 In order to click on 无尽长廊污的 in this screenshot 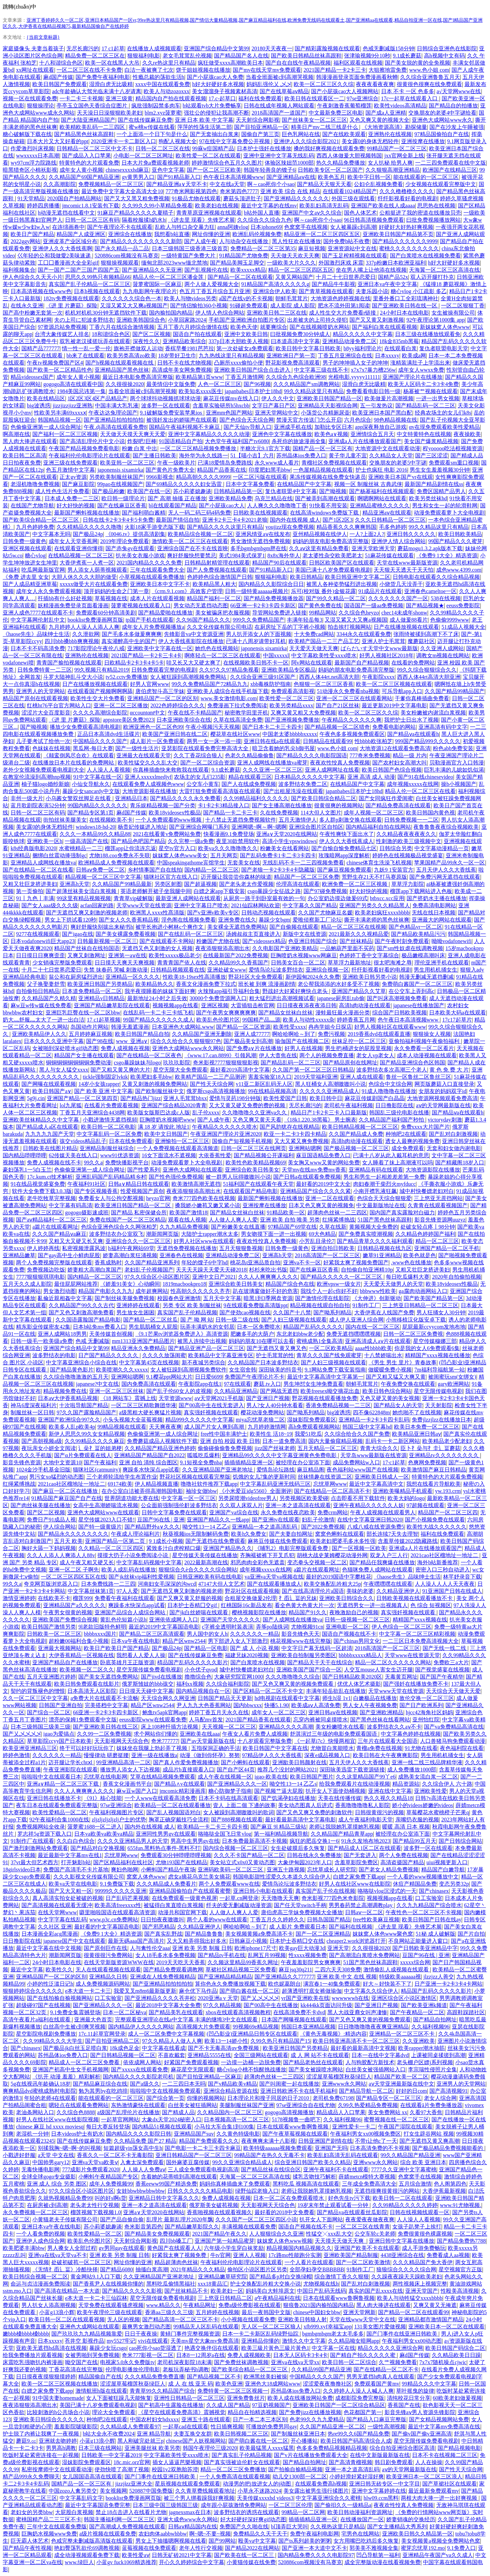, I will do `click(82, 48)`.